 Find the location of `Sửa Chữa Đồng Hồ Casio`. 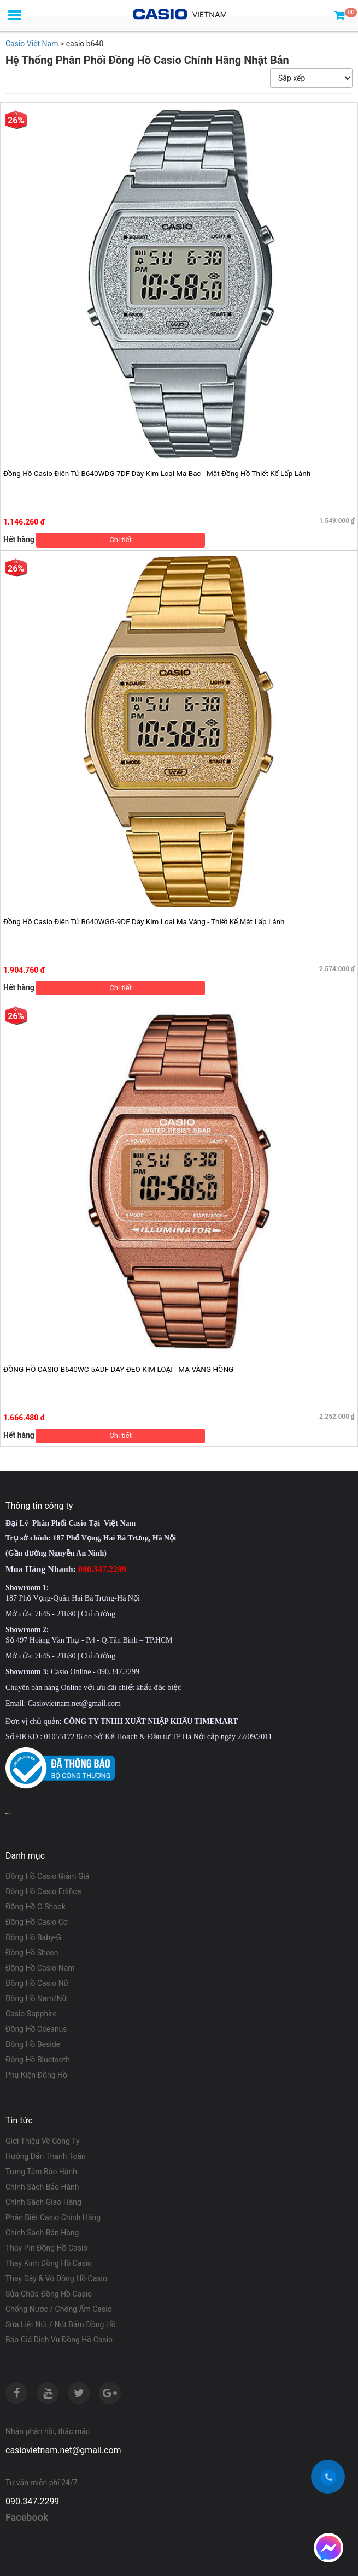

Sửa Chữa Đồng Hồ Casio is located at coordinates (48, 2293).